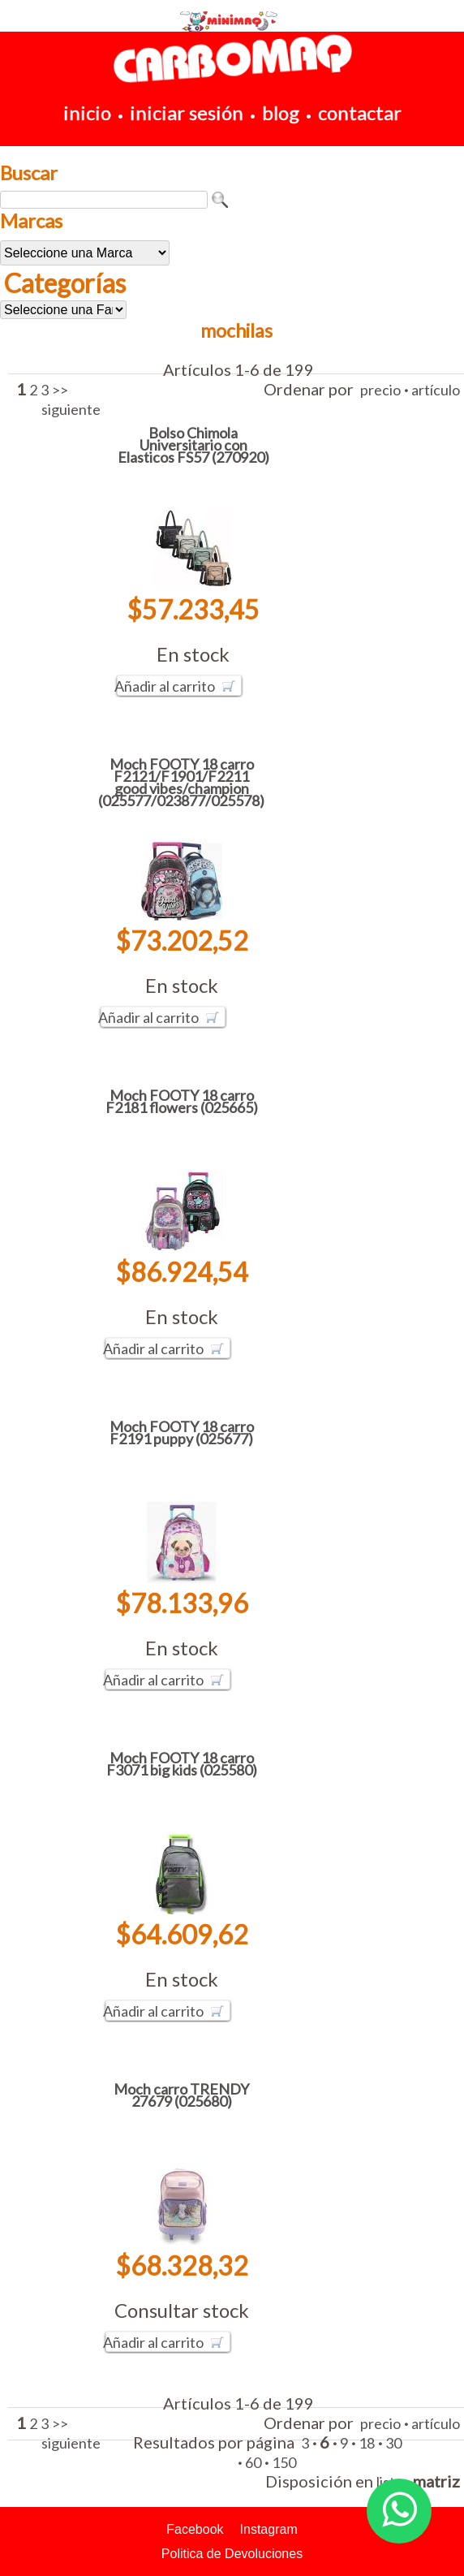  Describe the element at coordinates (181, 1101) in the screenshot. I see `Moch FOOTY 18 carro F2181 flowers (025665)` at that location.